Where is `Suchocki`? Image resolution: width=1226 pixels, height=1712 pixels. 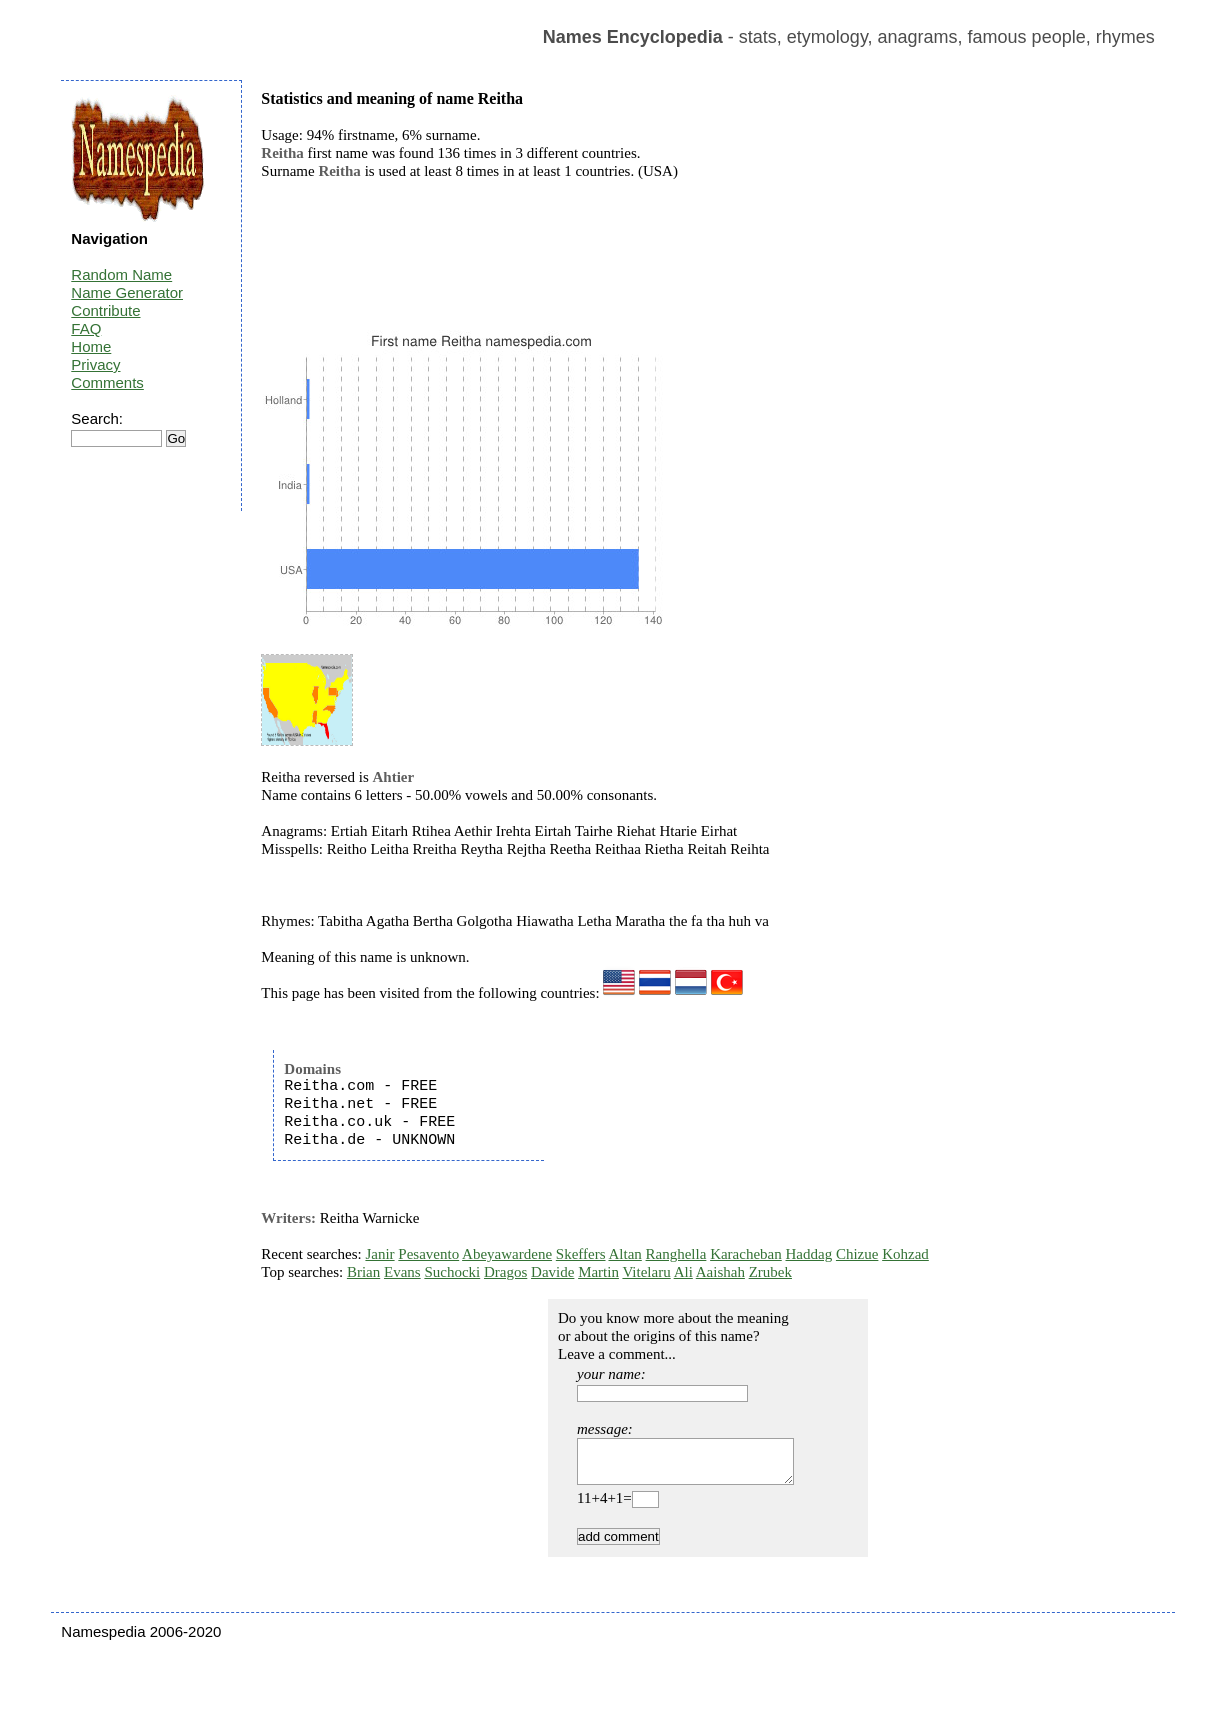 Suchocki is located at coordinates (452, 1272).